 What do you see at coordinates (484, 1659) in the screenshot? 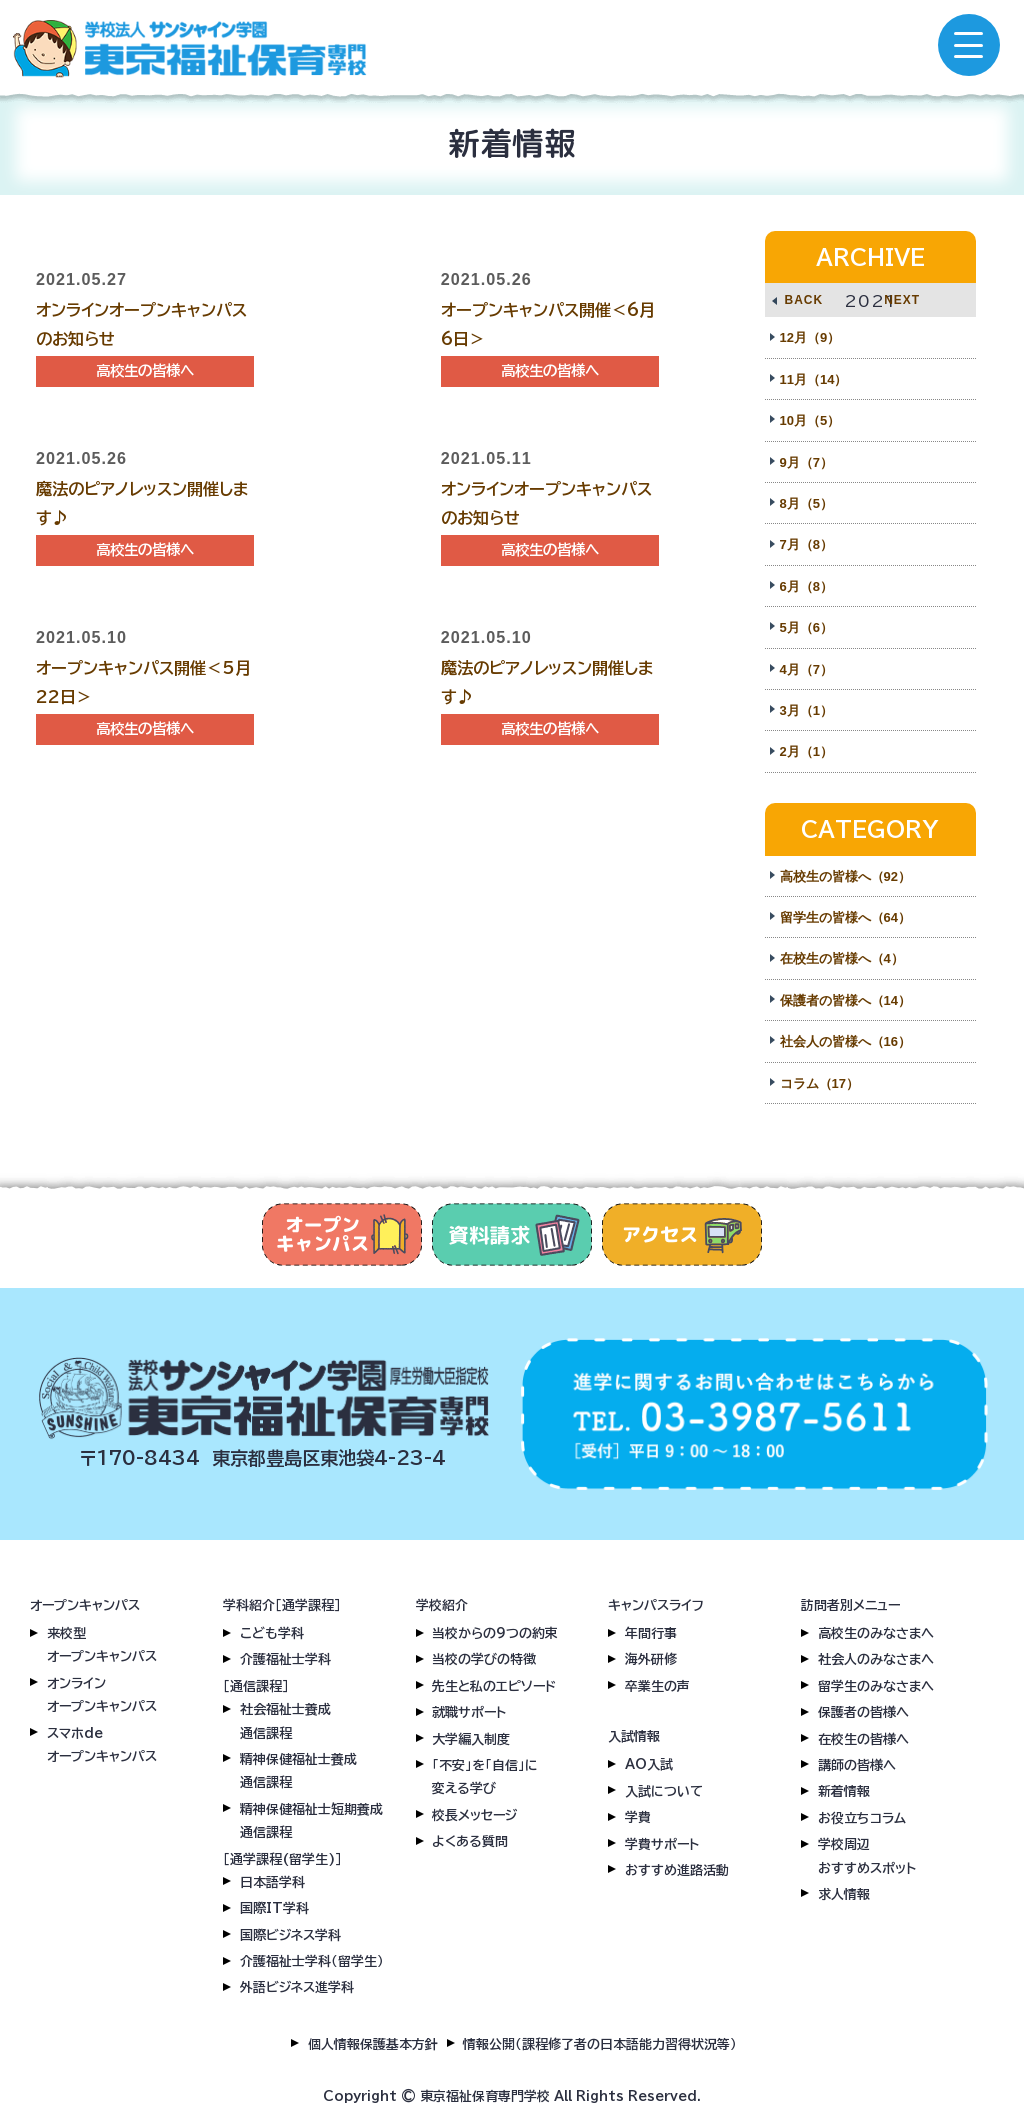
I see `当校の学びの特徴` at bounding box center [484, 1659].